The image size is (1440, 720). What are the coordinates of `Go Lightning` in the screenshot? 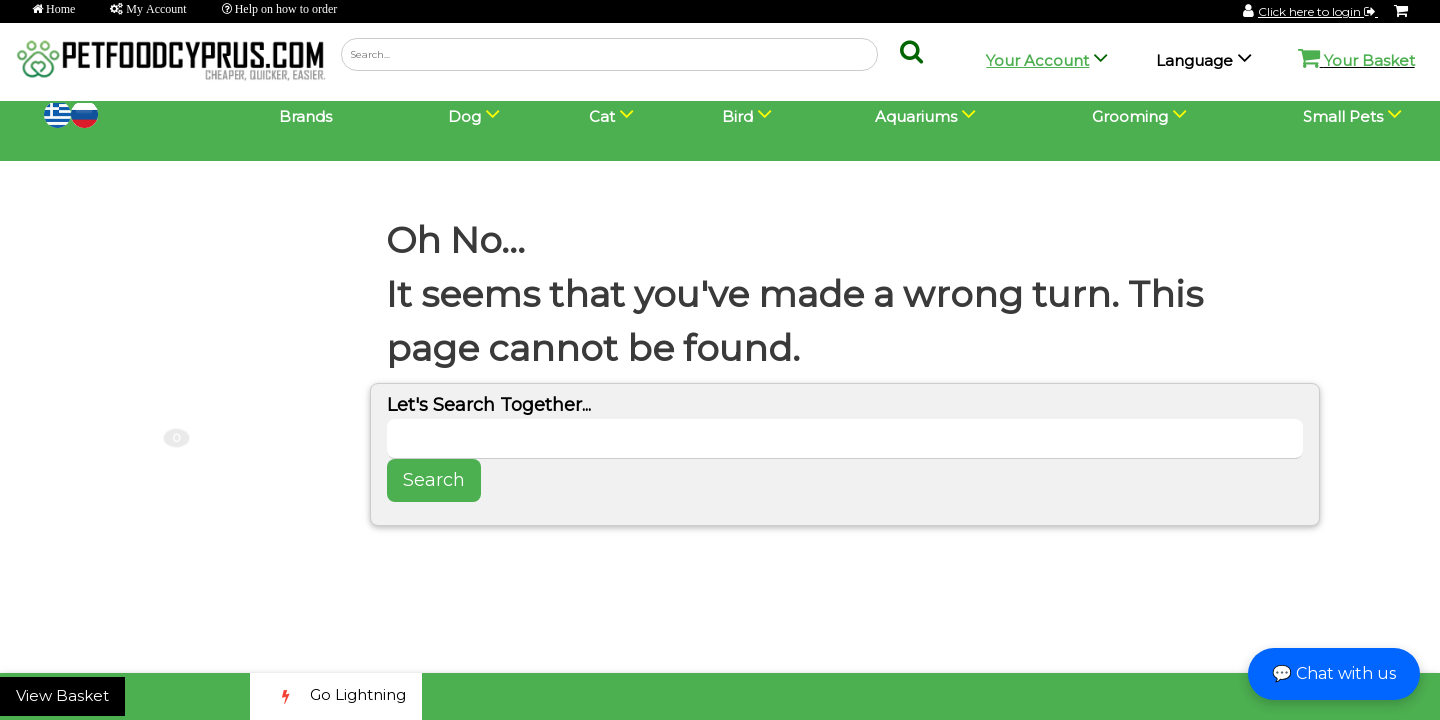 It's located at (336, 696).